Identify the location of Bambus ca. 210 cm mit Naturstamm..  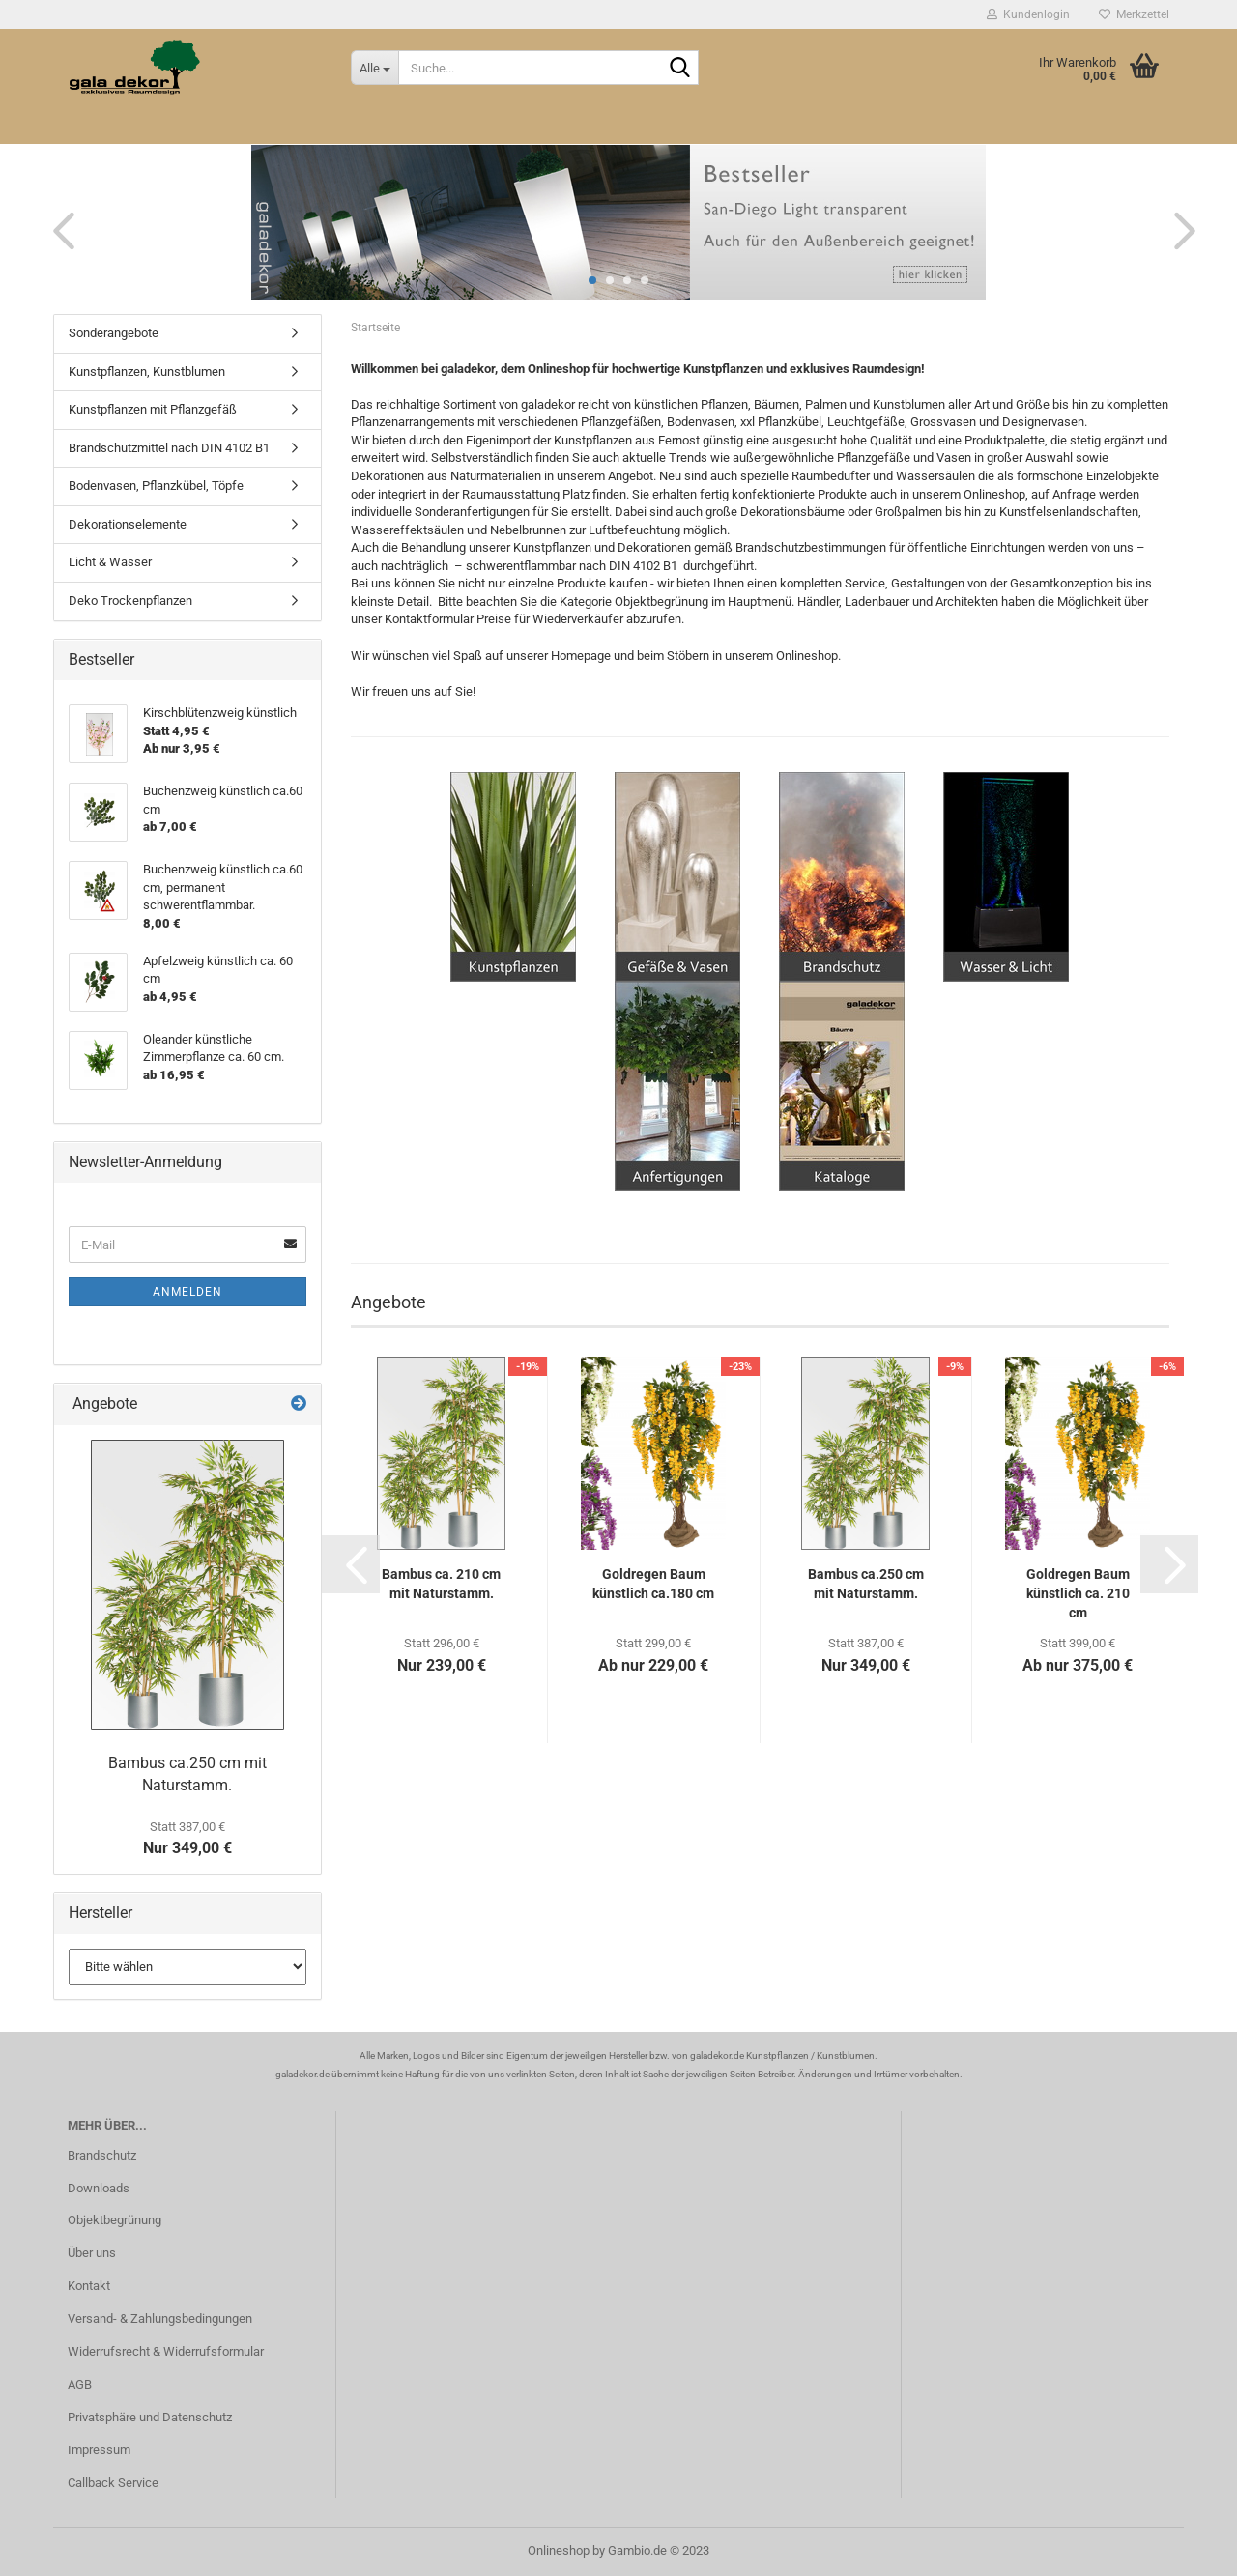
(441, 1583).